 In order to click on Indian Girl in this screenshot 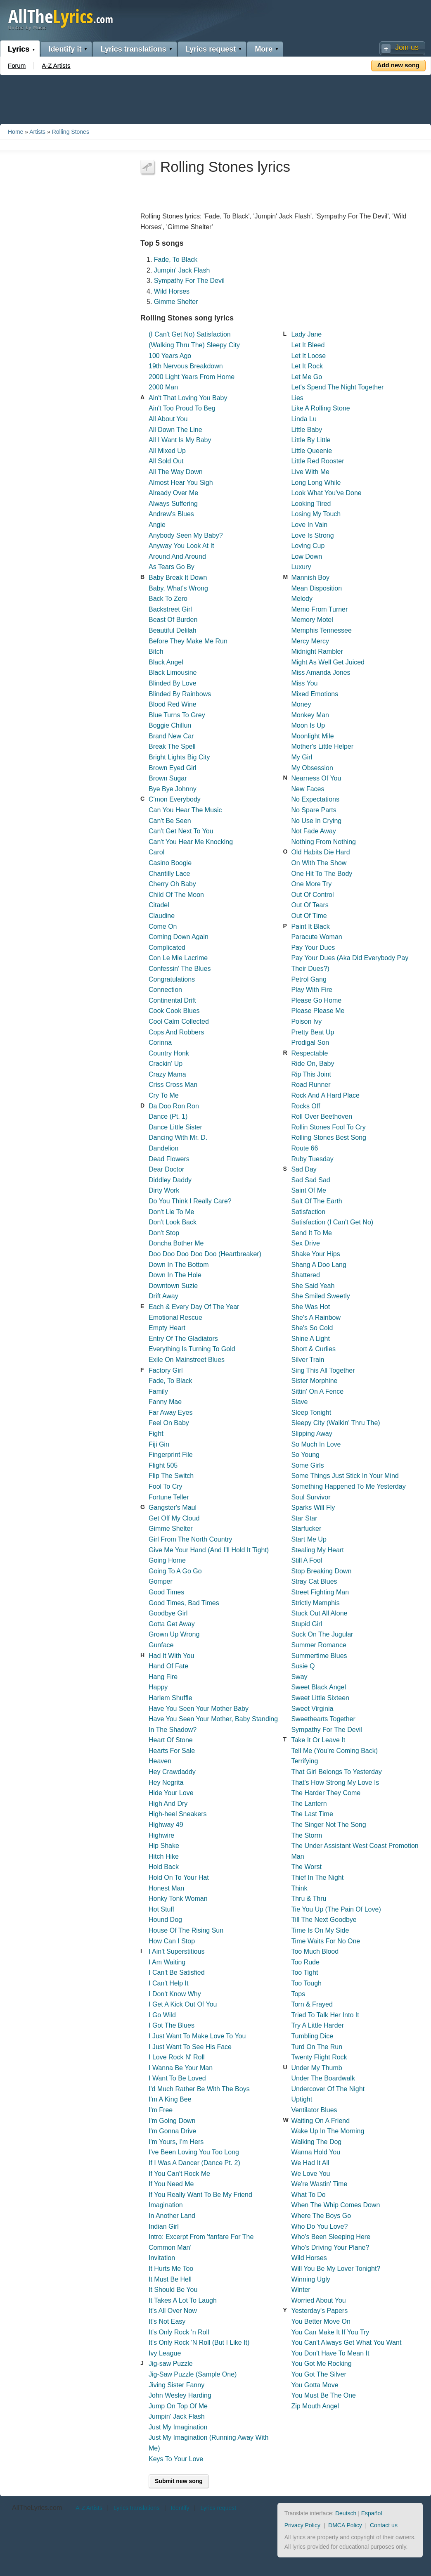, I will do `click(164, 2226)`.